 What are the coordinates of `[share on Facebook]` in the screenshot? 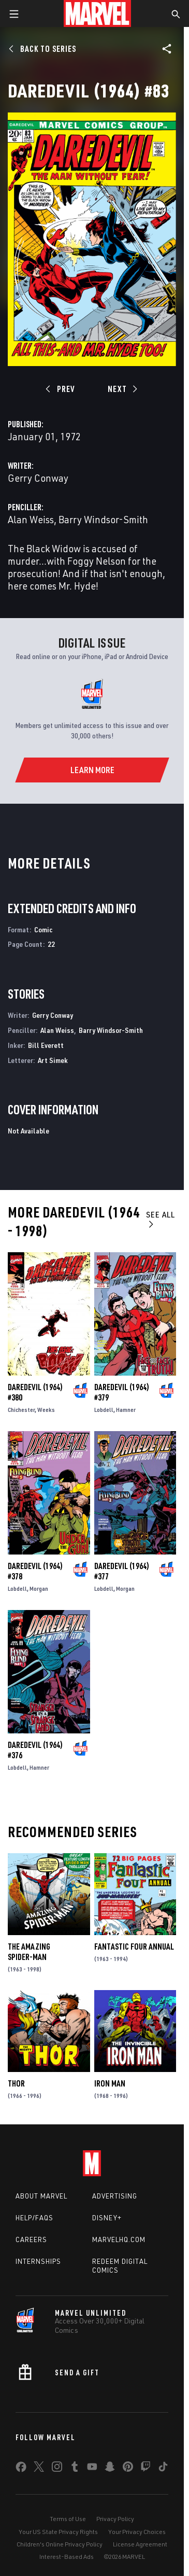 It's located at (21, 2469).